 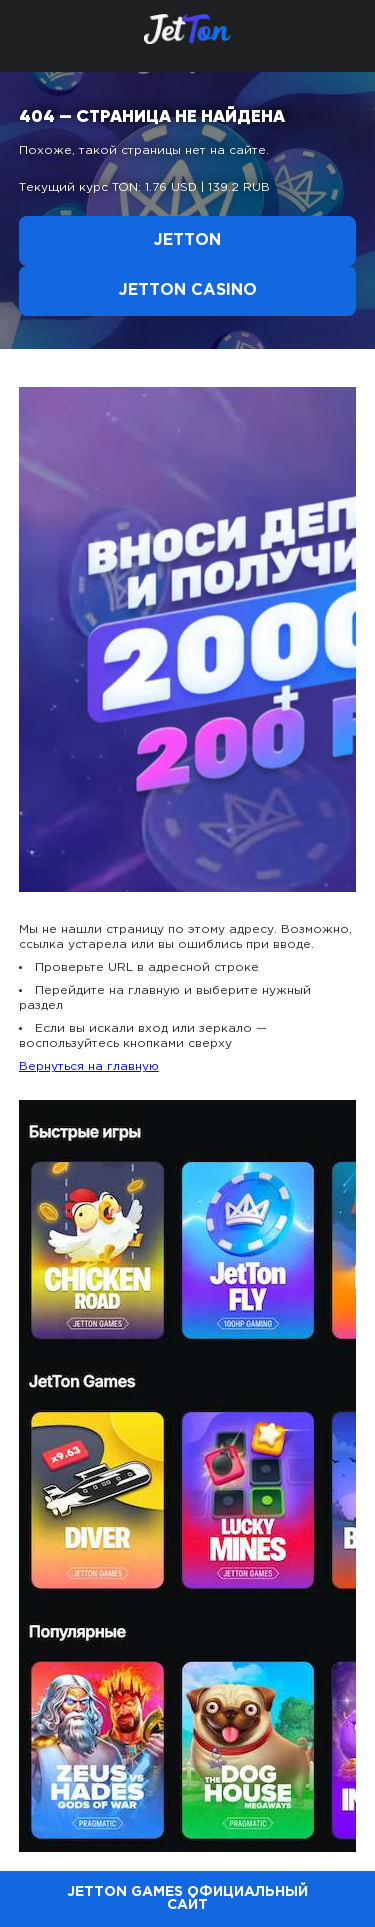 I want to click on Вернуться на главную, so click(x=89, y=1066).